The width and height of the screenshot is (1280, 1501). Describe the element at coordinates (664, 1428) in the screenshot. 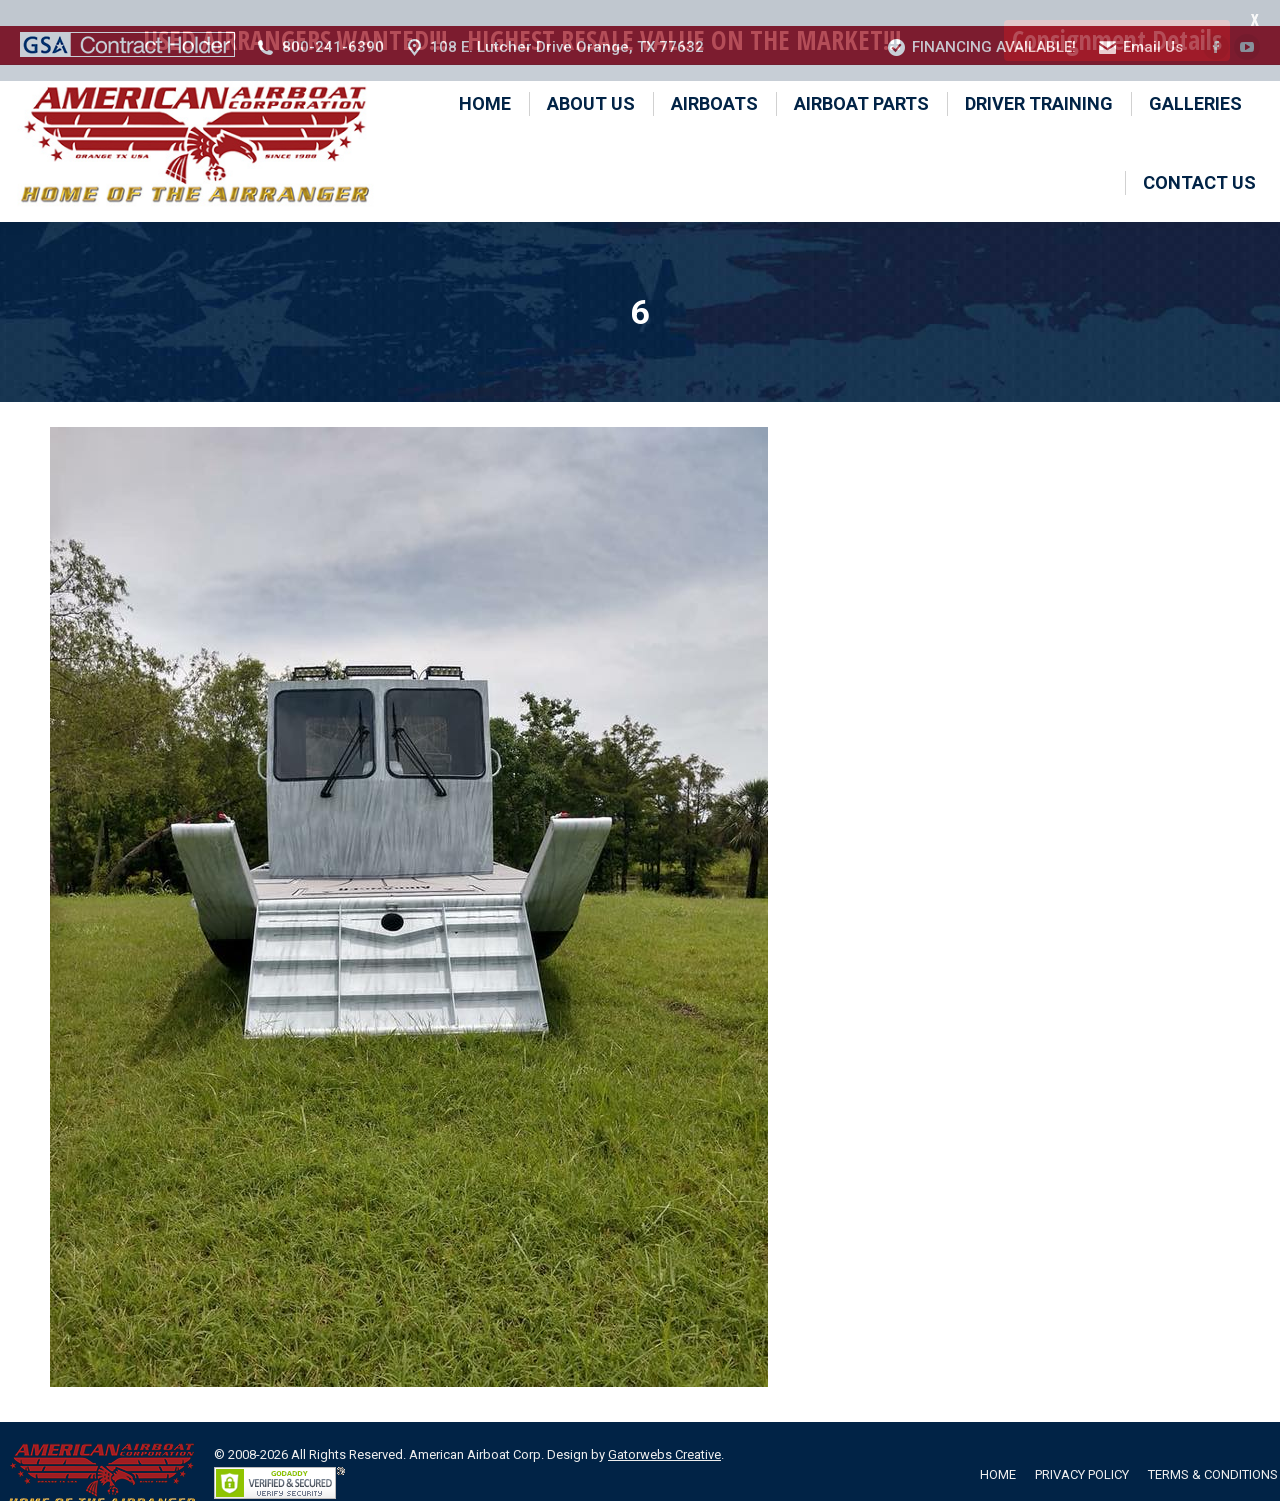

I see `Gatorwebs Creative` at that location.